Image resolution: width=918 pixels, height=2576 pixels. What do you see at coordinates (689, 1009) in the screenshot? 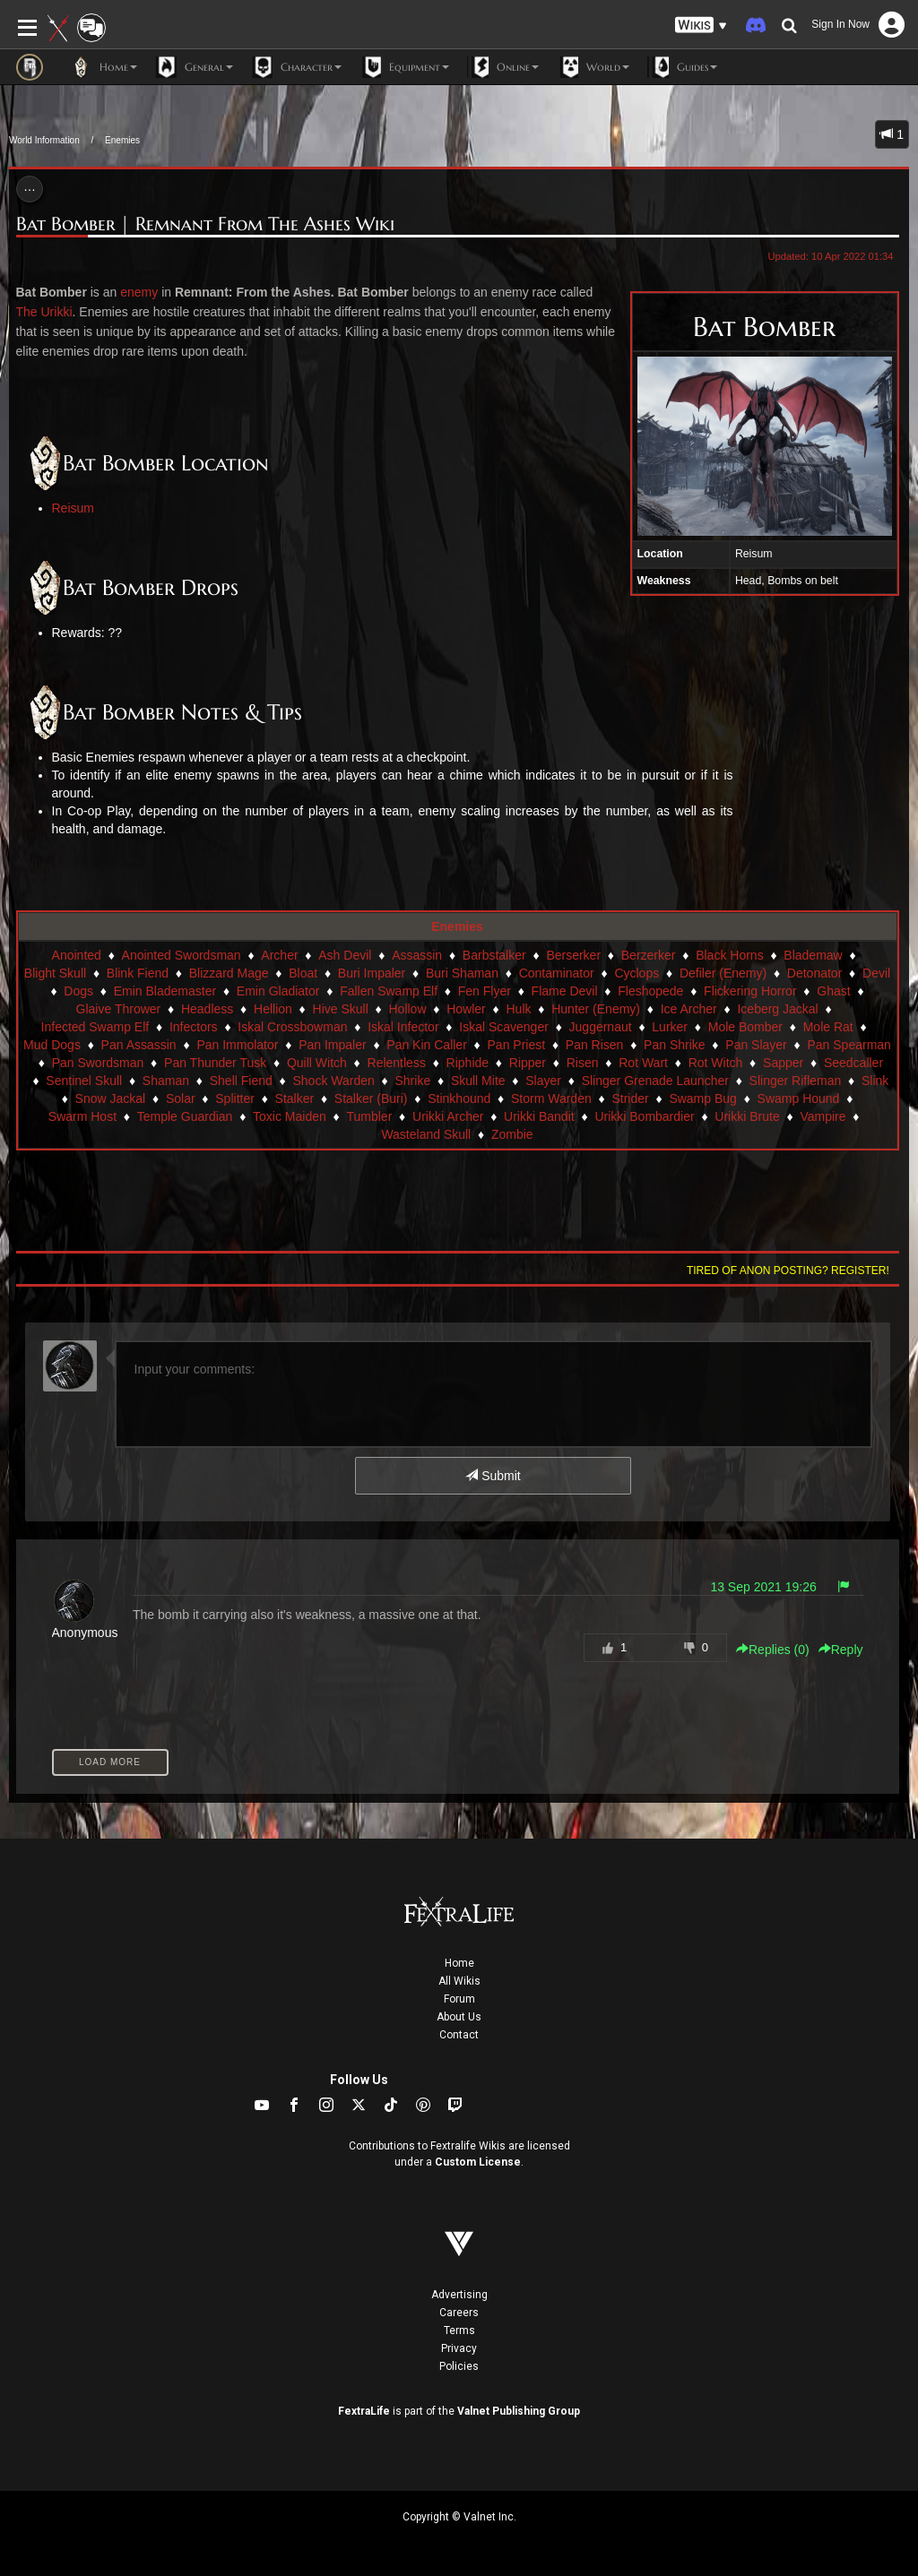
I see `Ice Archer` at bounding box center [689, 1009].